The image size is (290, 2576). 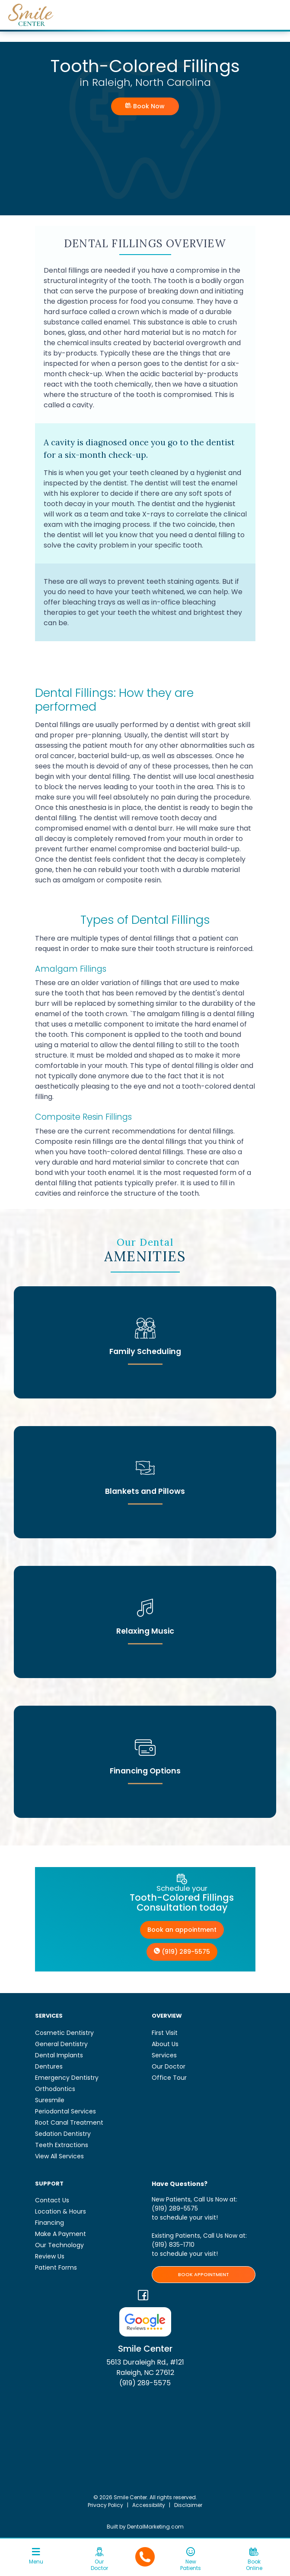 What do you see at coordinates (148, 2505) in the screenshot?
I see `Accessibility` at bounding box center [148, 2505].